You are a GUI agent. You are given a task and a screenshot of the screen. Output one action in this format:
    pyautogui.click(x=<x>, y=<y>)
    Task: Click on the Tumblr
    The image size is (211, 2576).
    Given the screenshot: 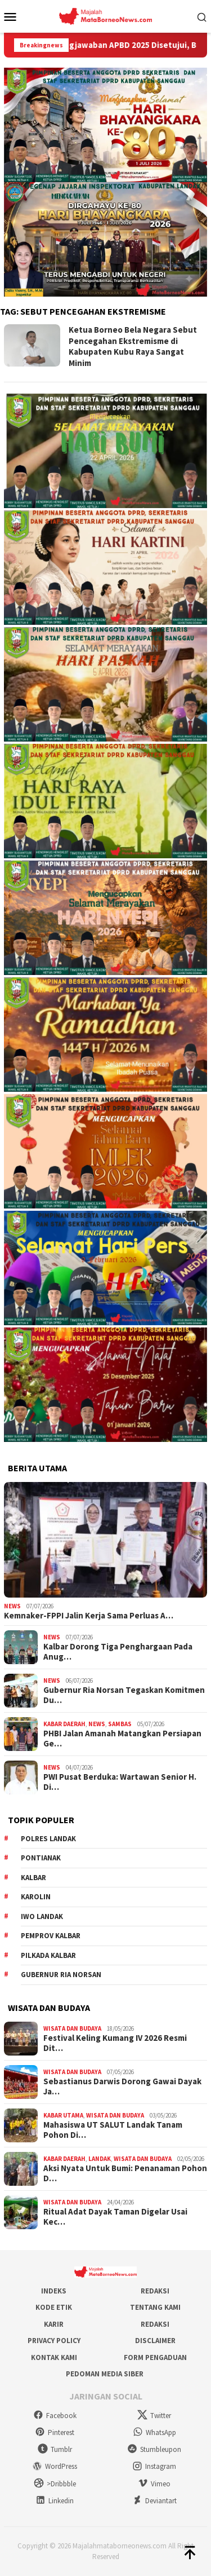 What is the action you would take?
    pyautogui.click(x=55, y=2449)
    